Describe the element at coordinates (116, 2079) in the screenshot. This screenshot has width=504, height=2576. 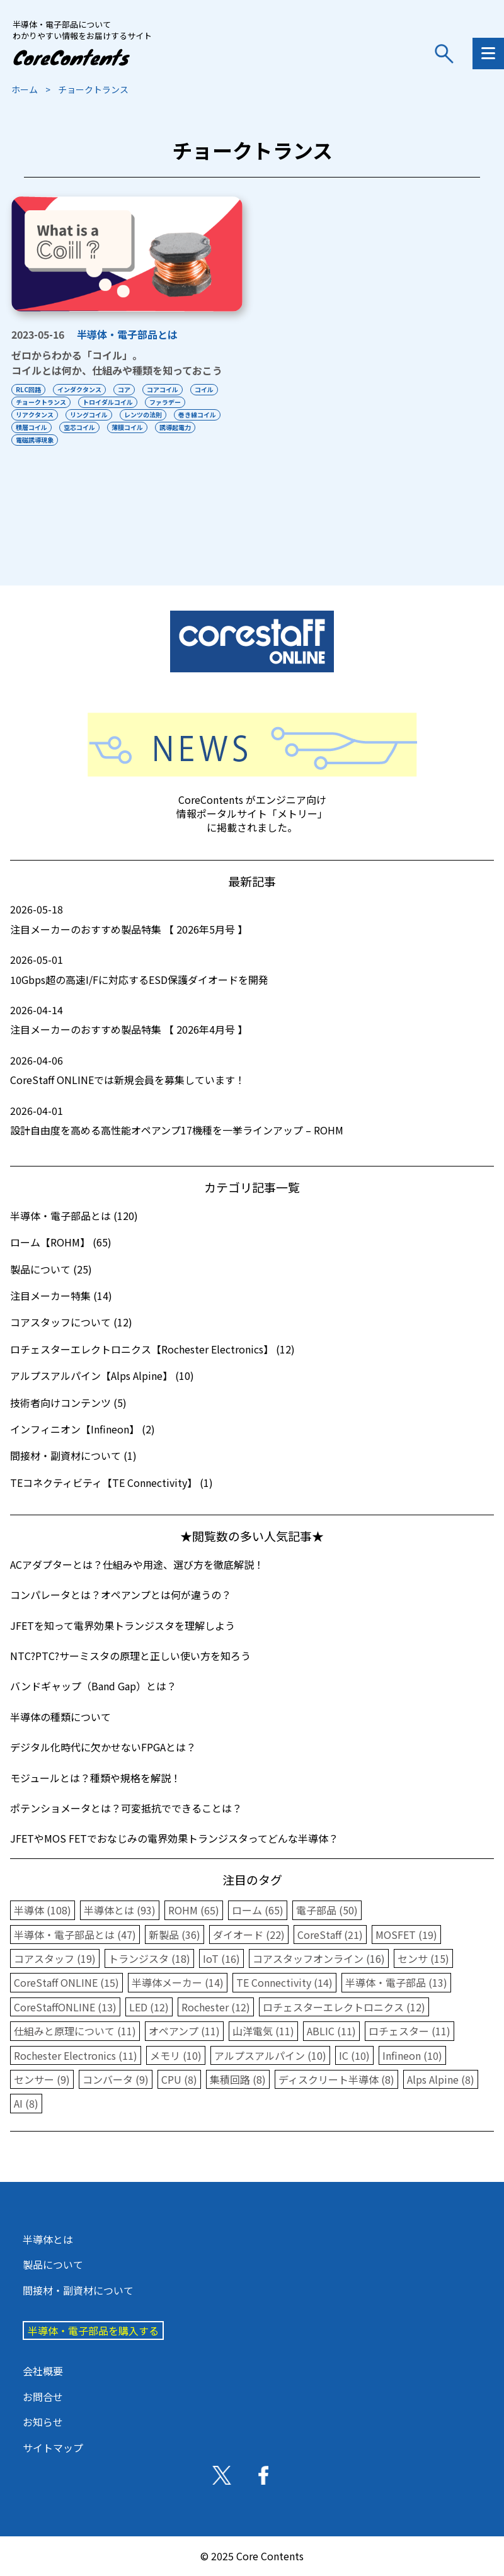
I see `コンバータ (9)` at that location.